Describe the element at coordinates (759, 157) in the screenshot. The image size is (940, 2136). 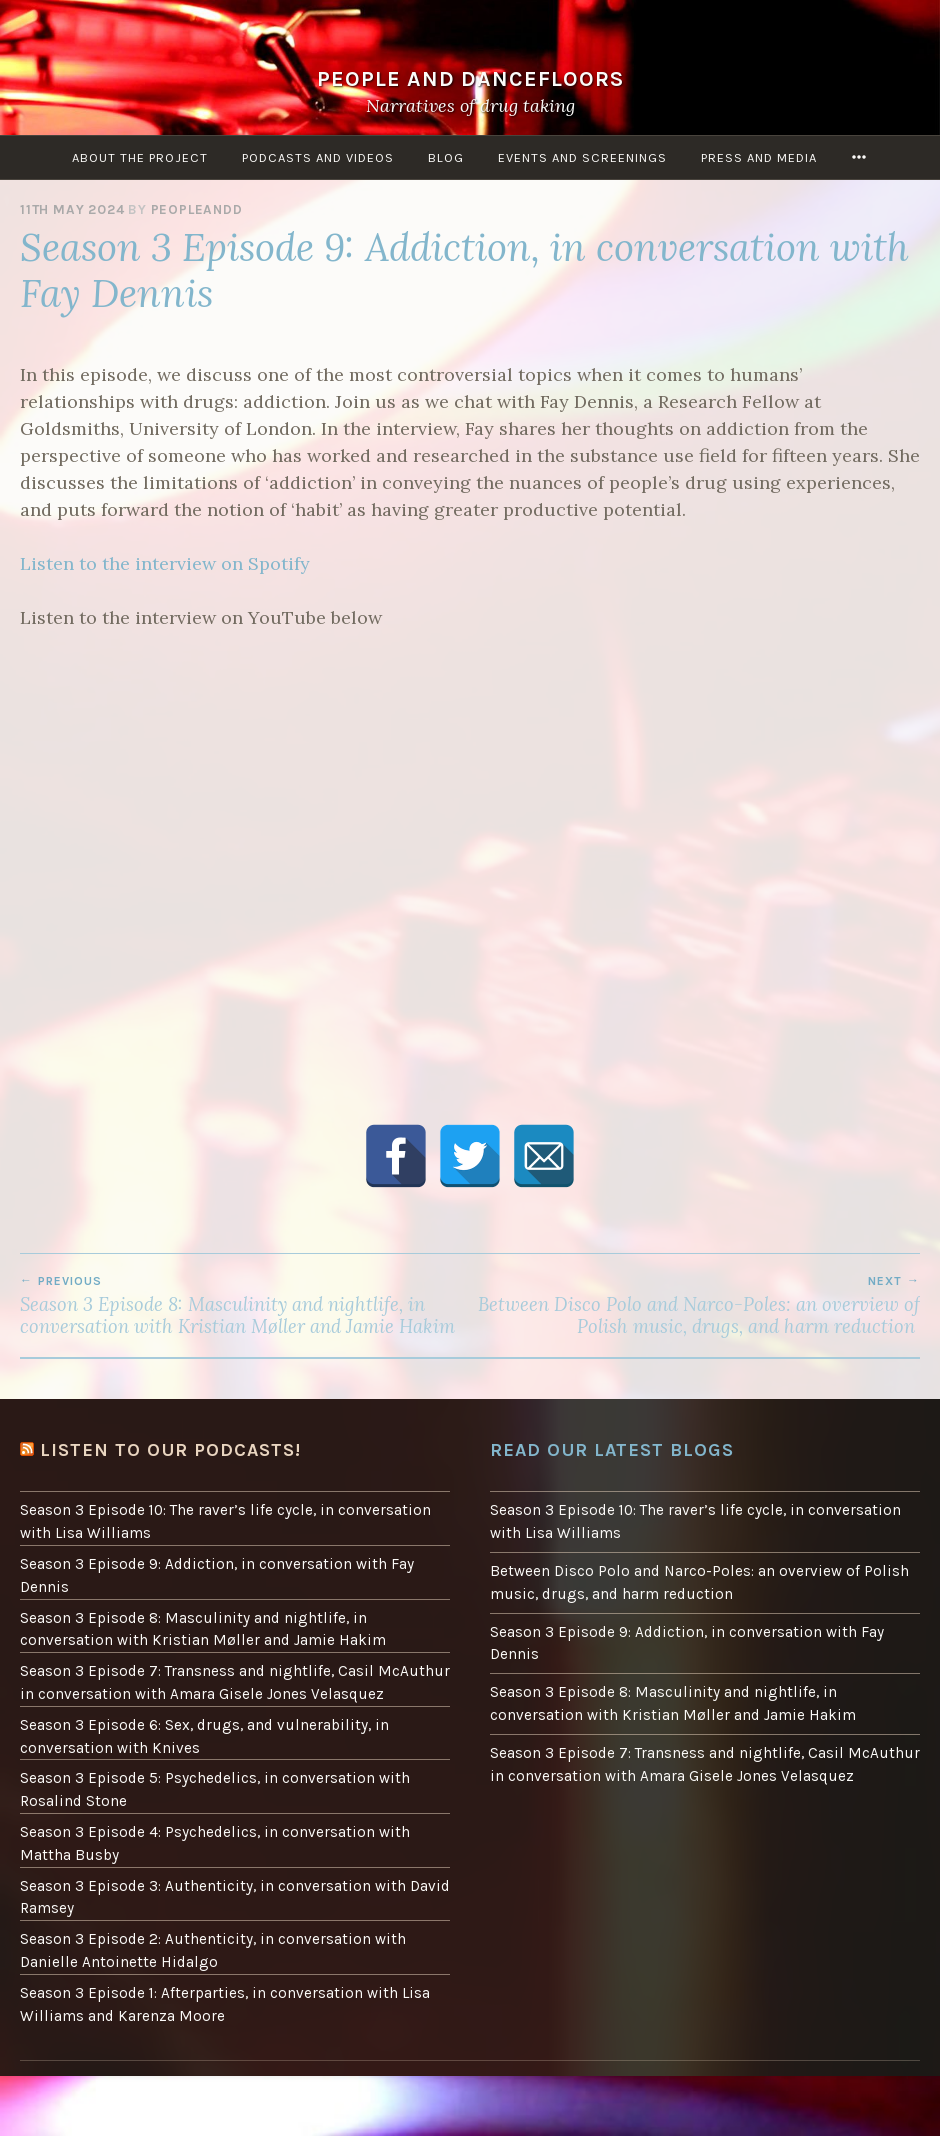
I see `Press and Media` at that location.